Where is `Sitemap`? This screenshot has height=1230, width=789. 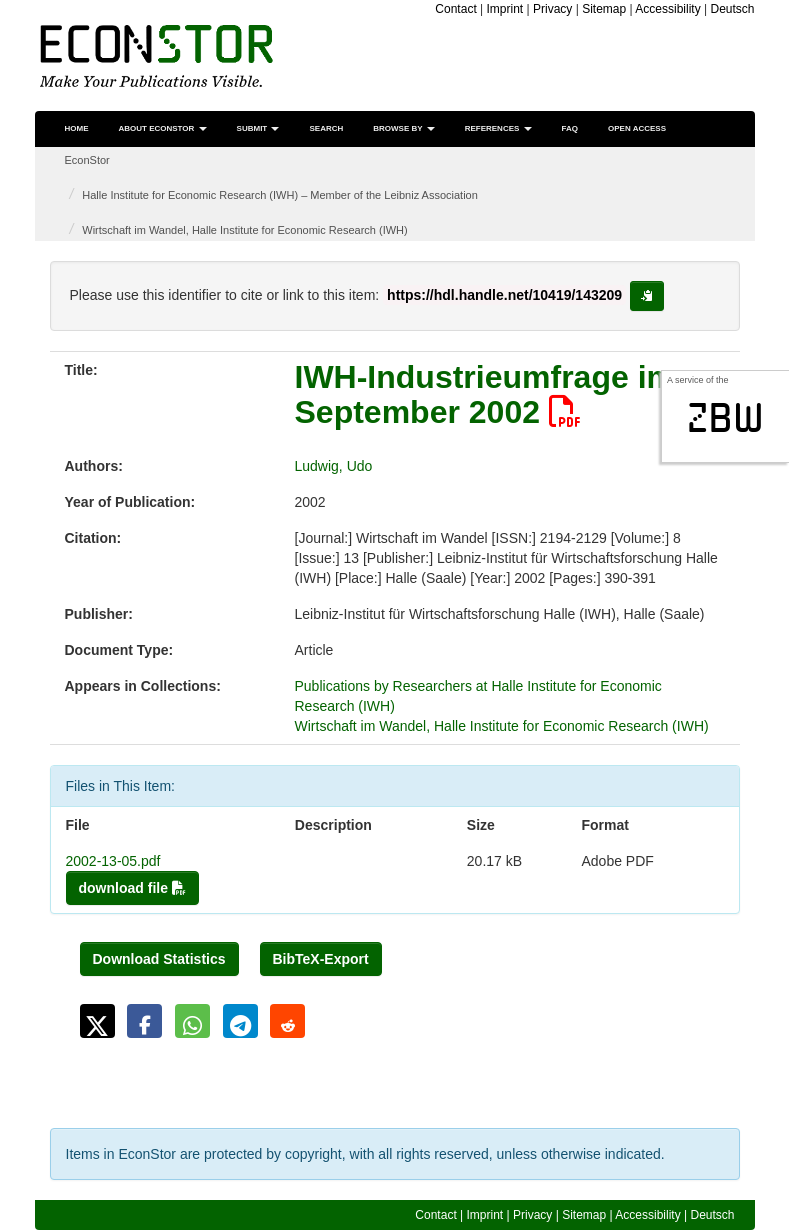
Sitemap is located at coordinates (604, 9).